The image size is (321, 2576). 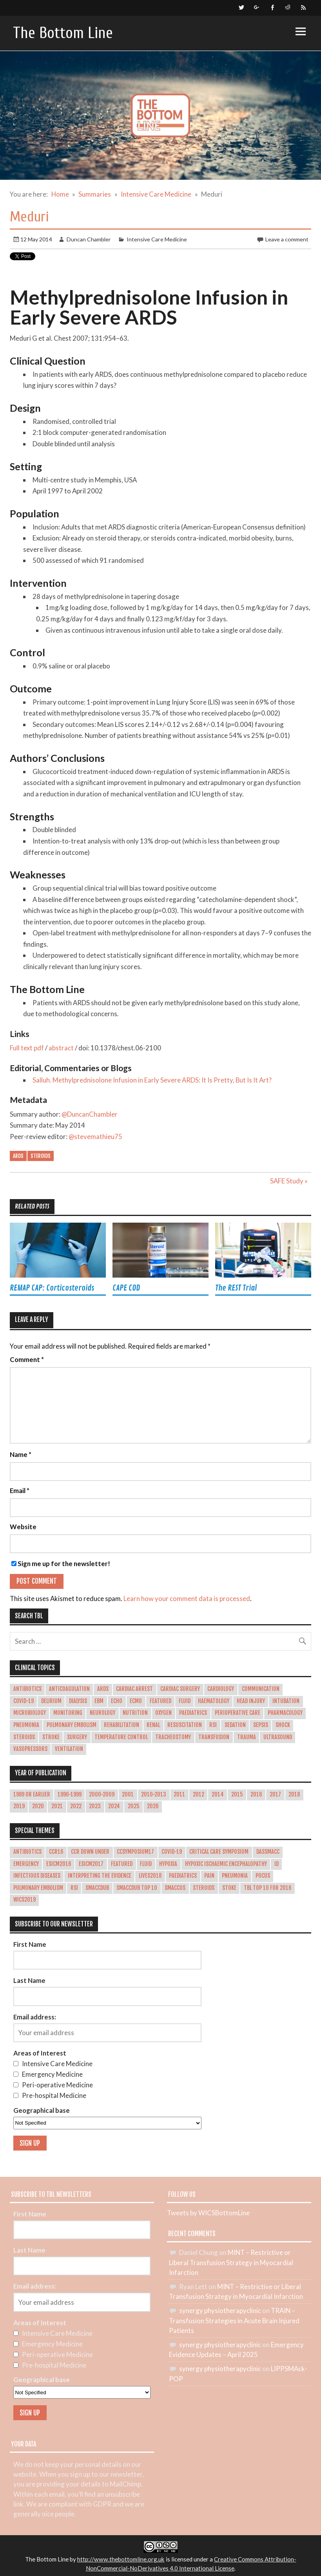 I want to click on ECMO [ECMO (10 items)], so click(x=136, y=1701).